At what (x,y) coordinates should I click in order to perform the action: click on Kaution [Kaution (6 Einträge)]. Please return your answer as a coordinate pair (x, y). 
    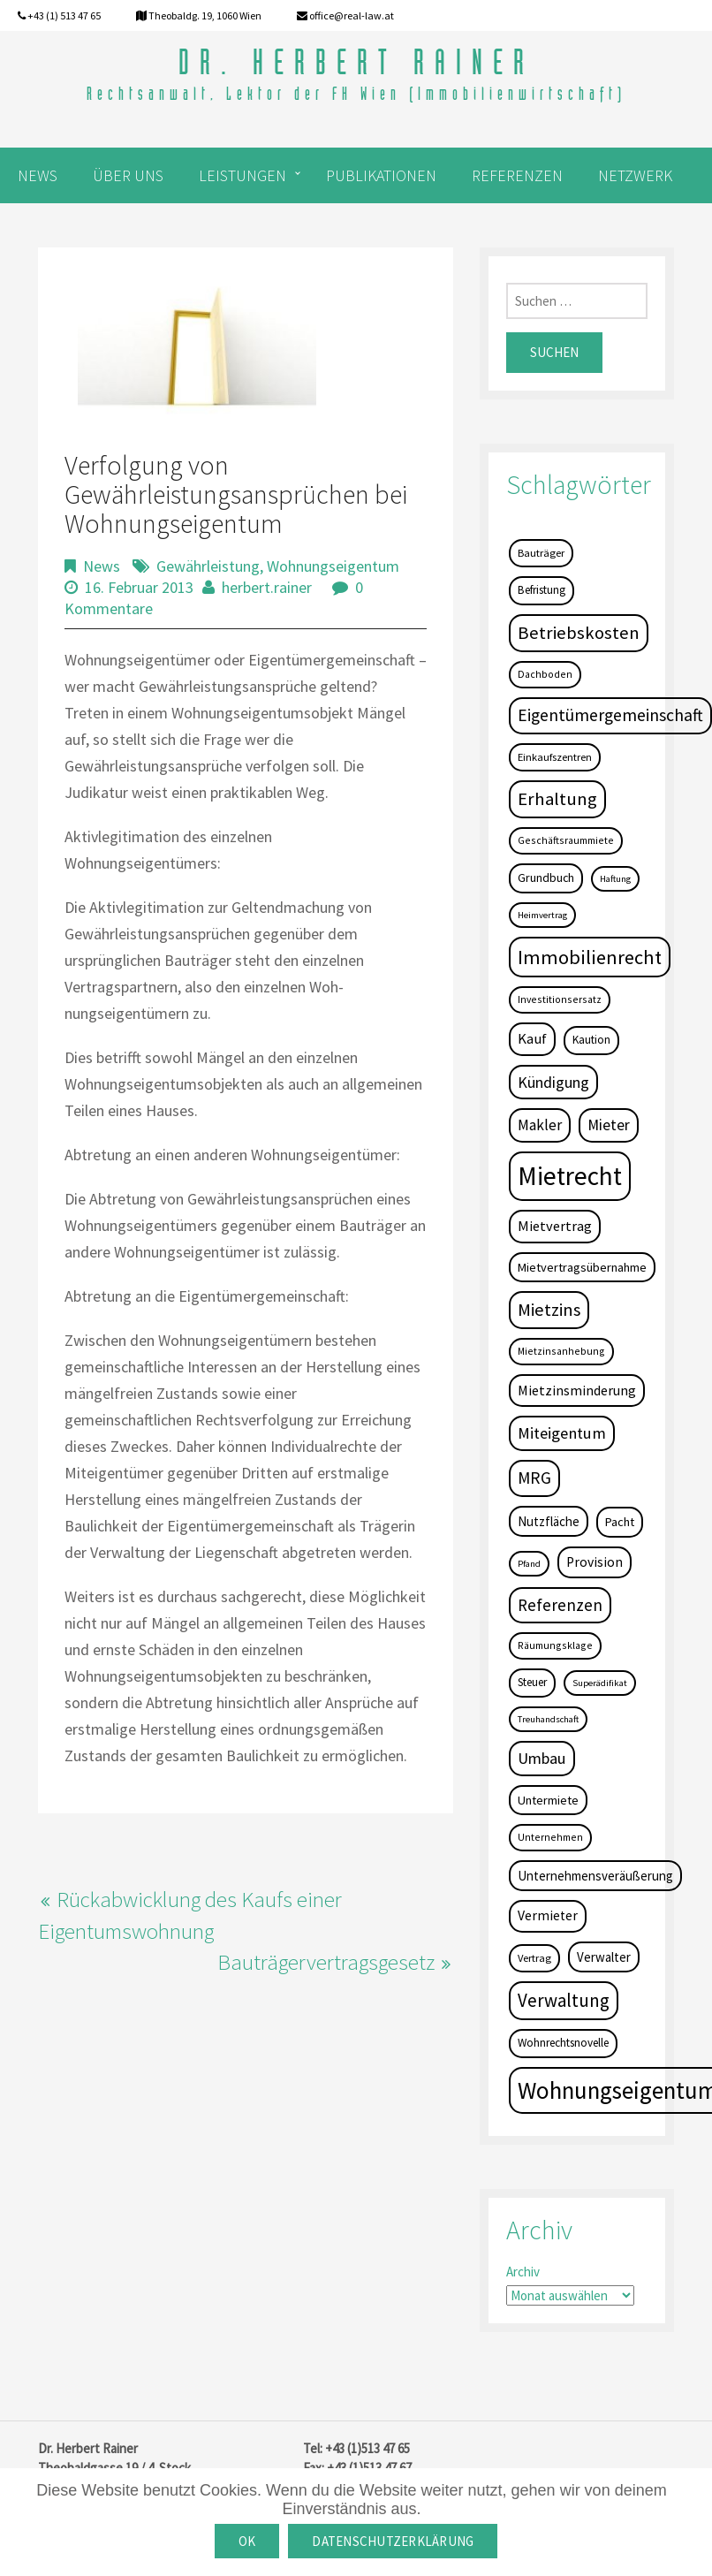
    Looking at the image, I should click on (591, 1039).